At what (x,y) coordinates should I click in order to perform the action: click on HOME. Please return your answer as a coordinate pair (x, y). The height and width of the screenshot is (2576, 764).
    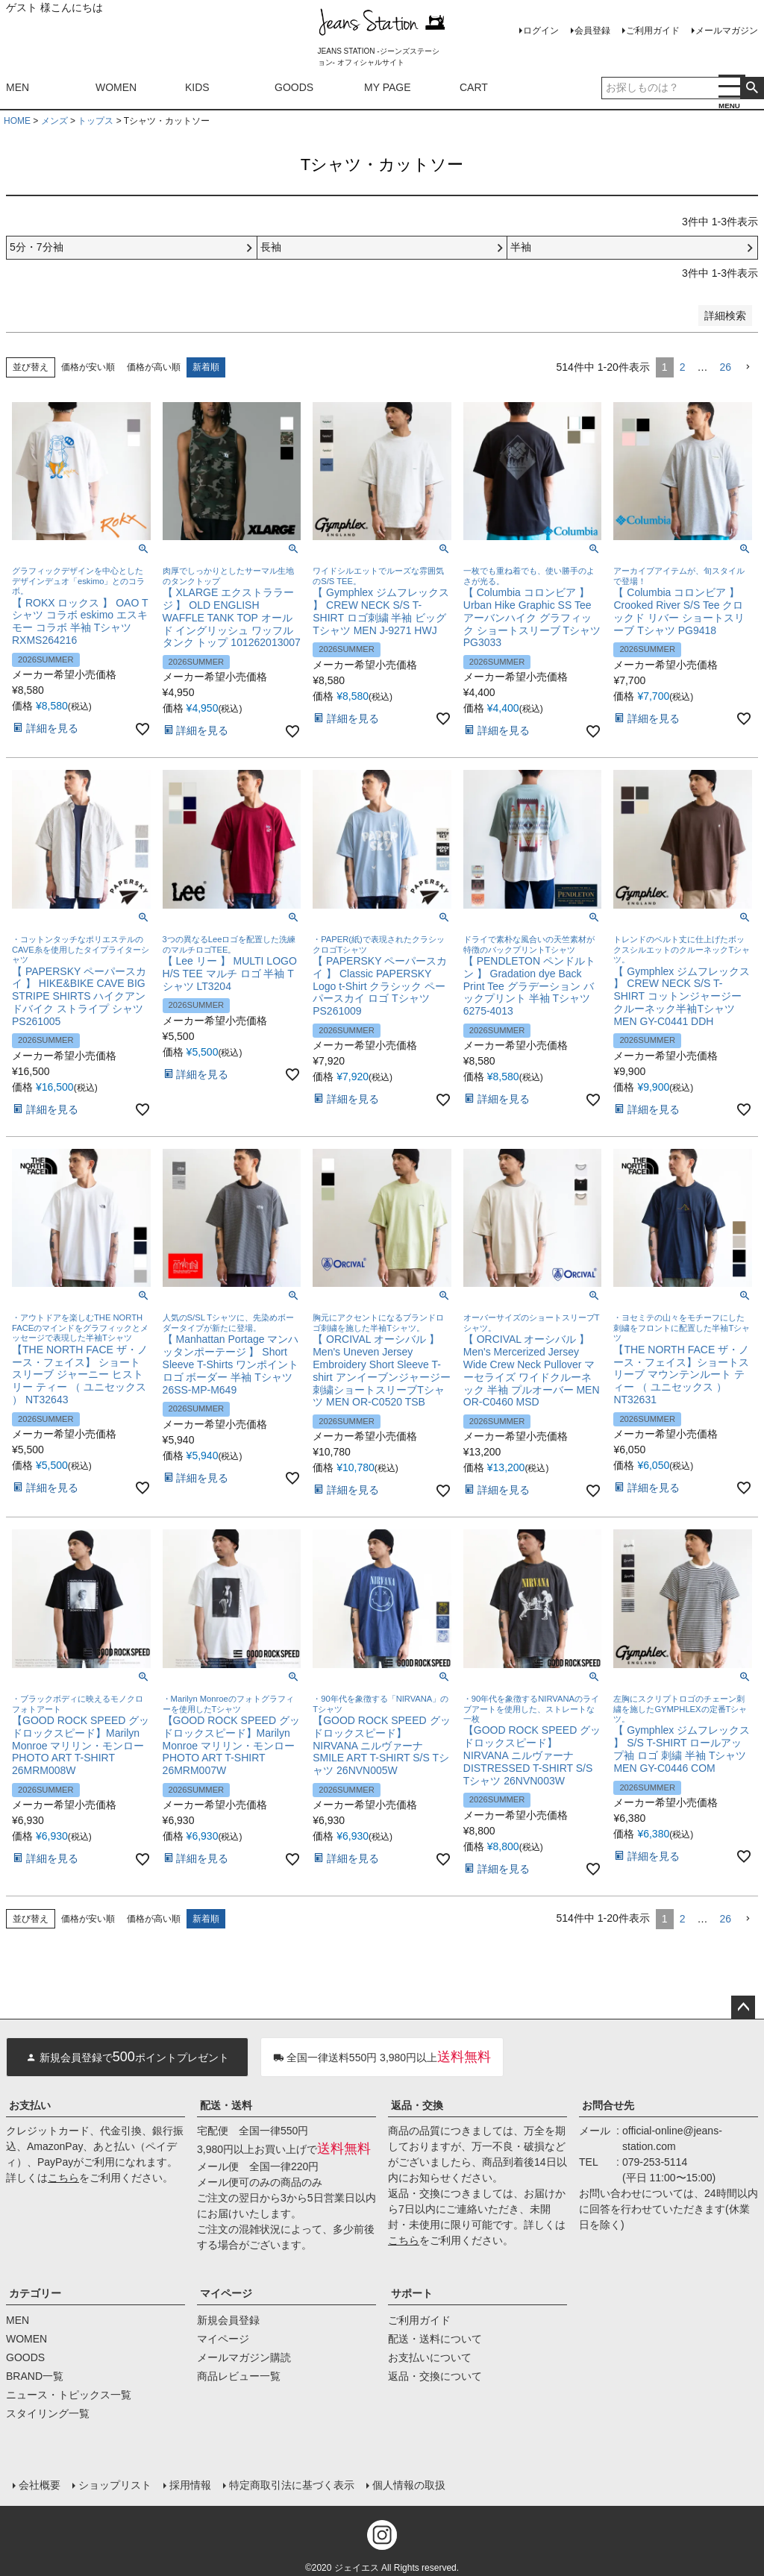
    Looking at the image, I should click on (17, 121).